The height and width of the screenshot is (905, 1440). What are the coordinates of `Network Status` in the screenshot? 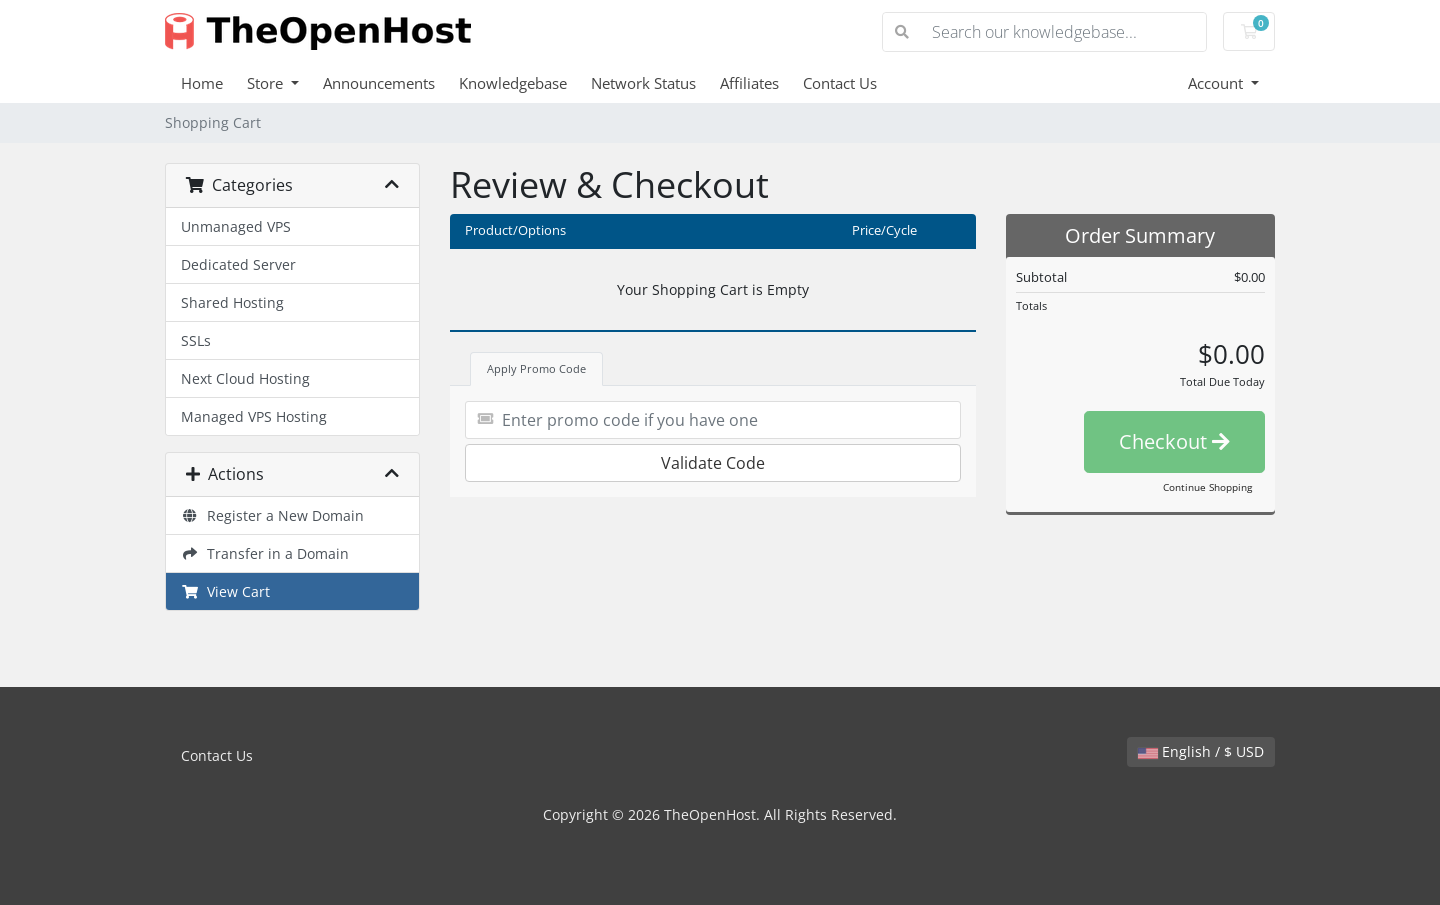 It's located at (643, 83).